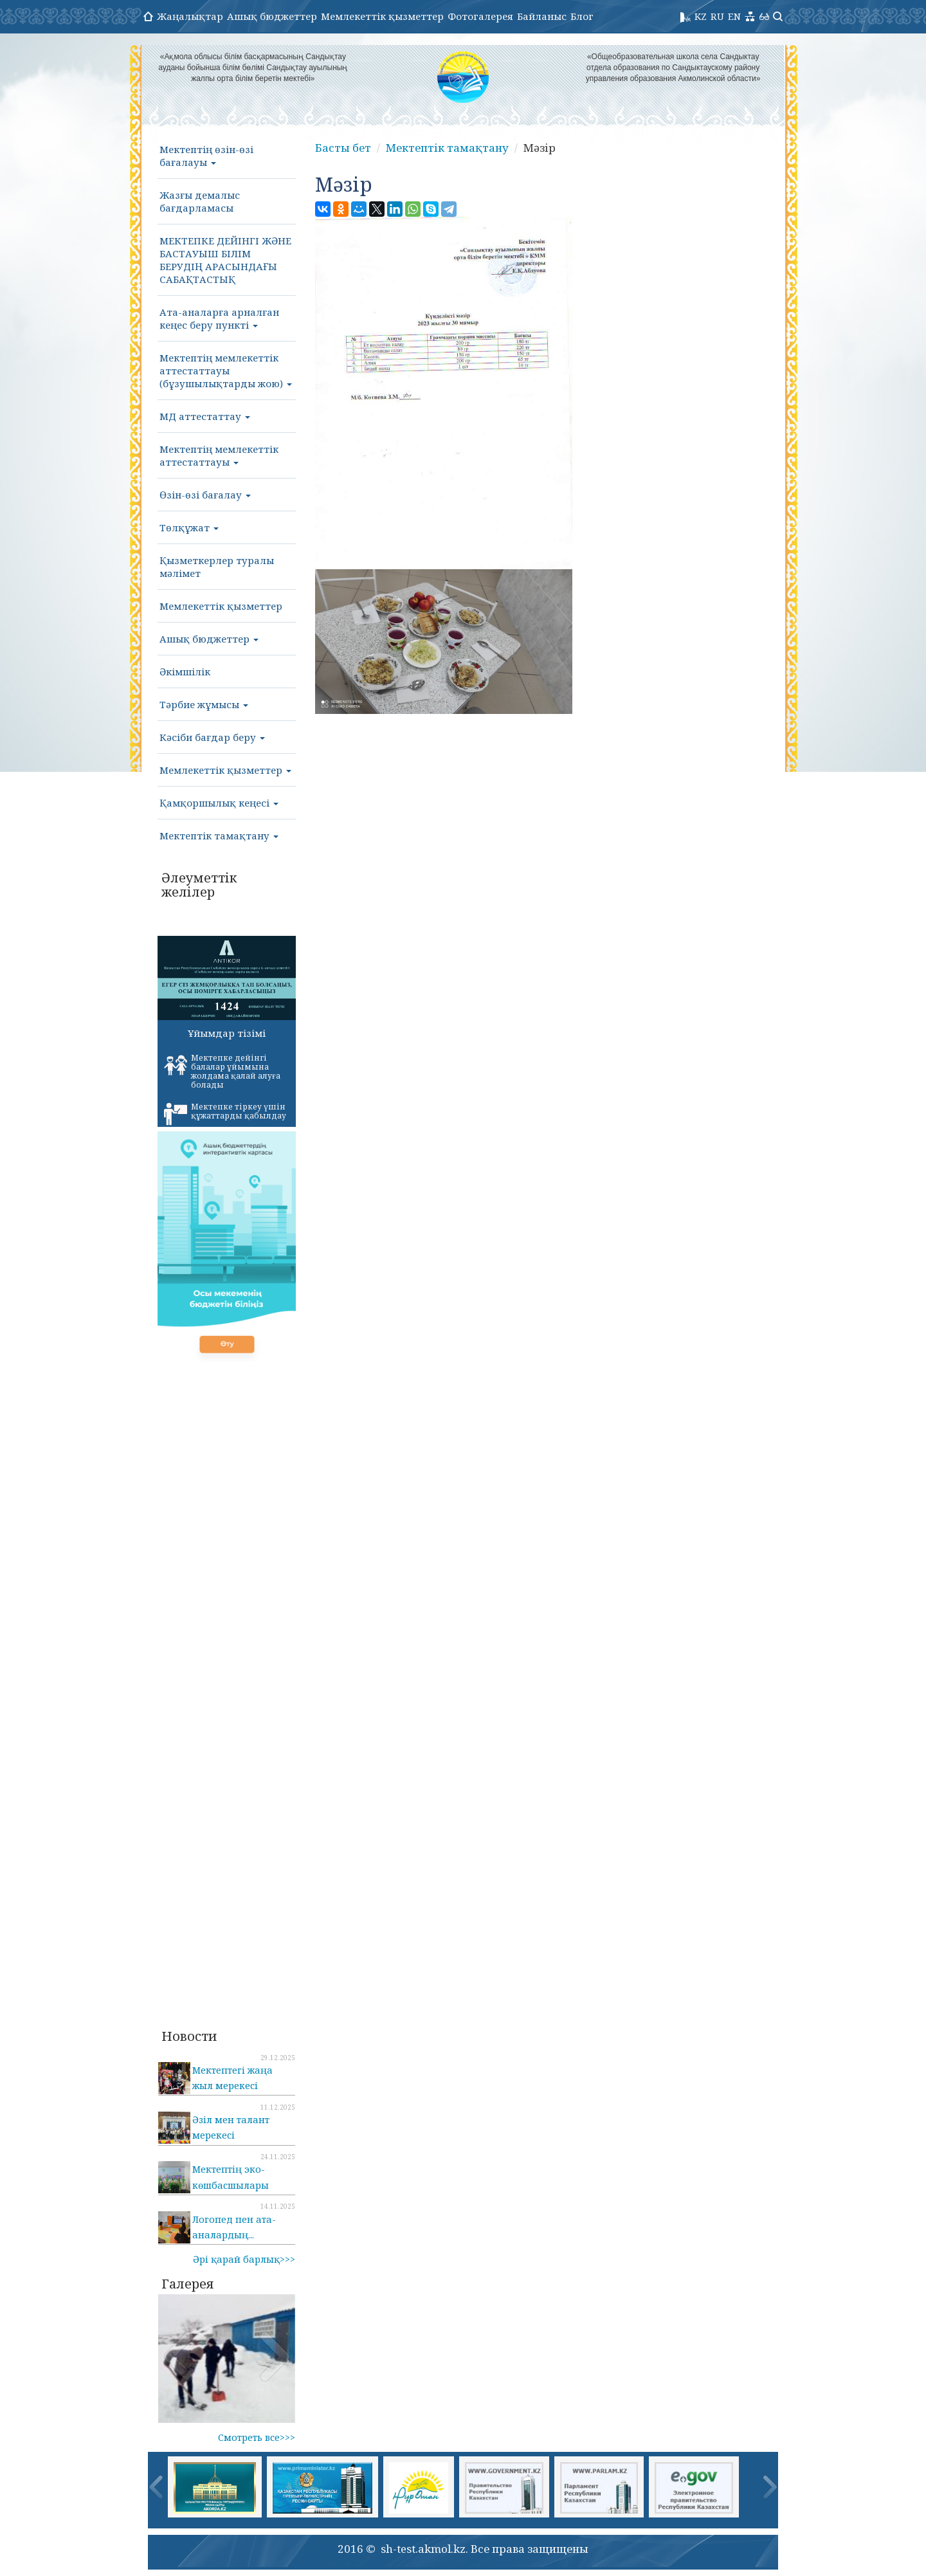 This screenshot has height=2576, width=926. I want to click on Төлқұжат, so click(189, 527).